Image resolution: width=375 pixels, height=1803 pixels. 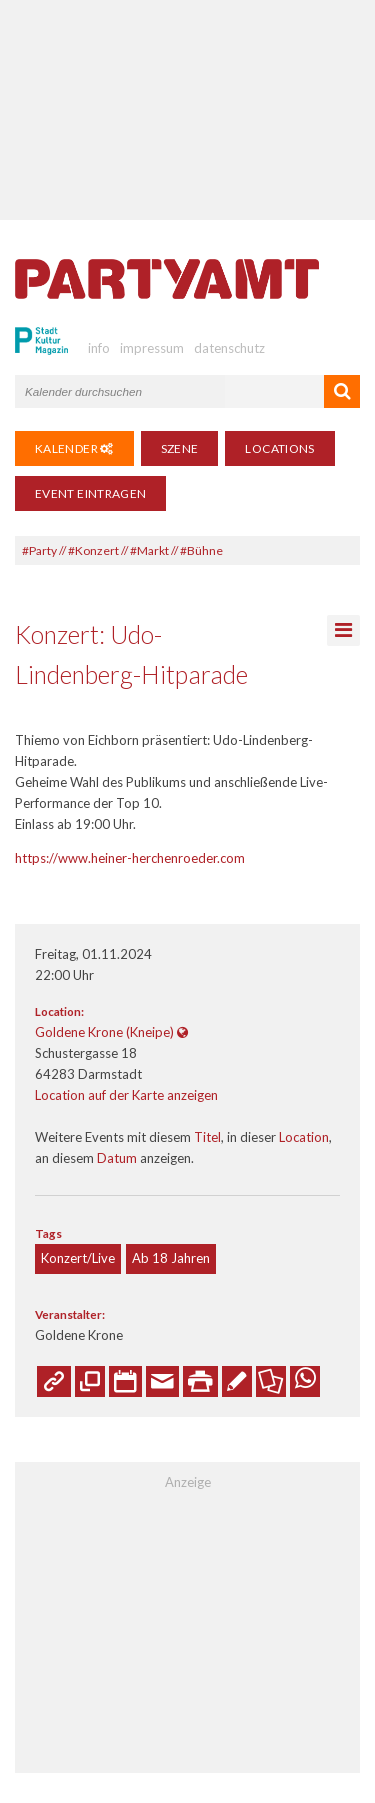 I want to click on Event eintragen, so click(x=90, y=493).